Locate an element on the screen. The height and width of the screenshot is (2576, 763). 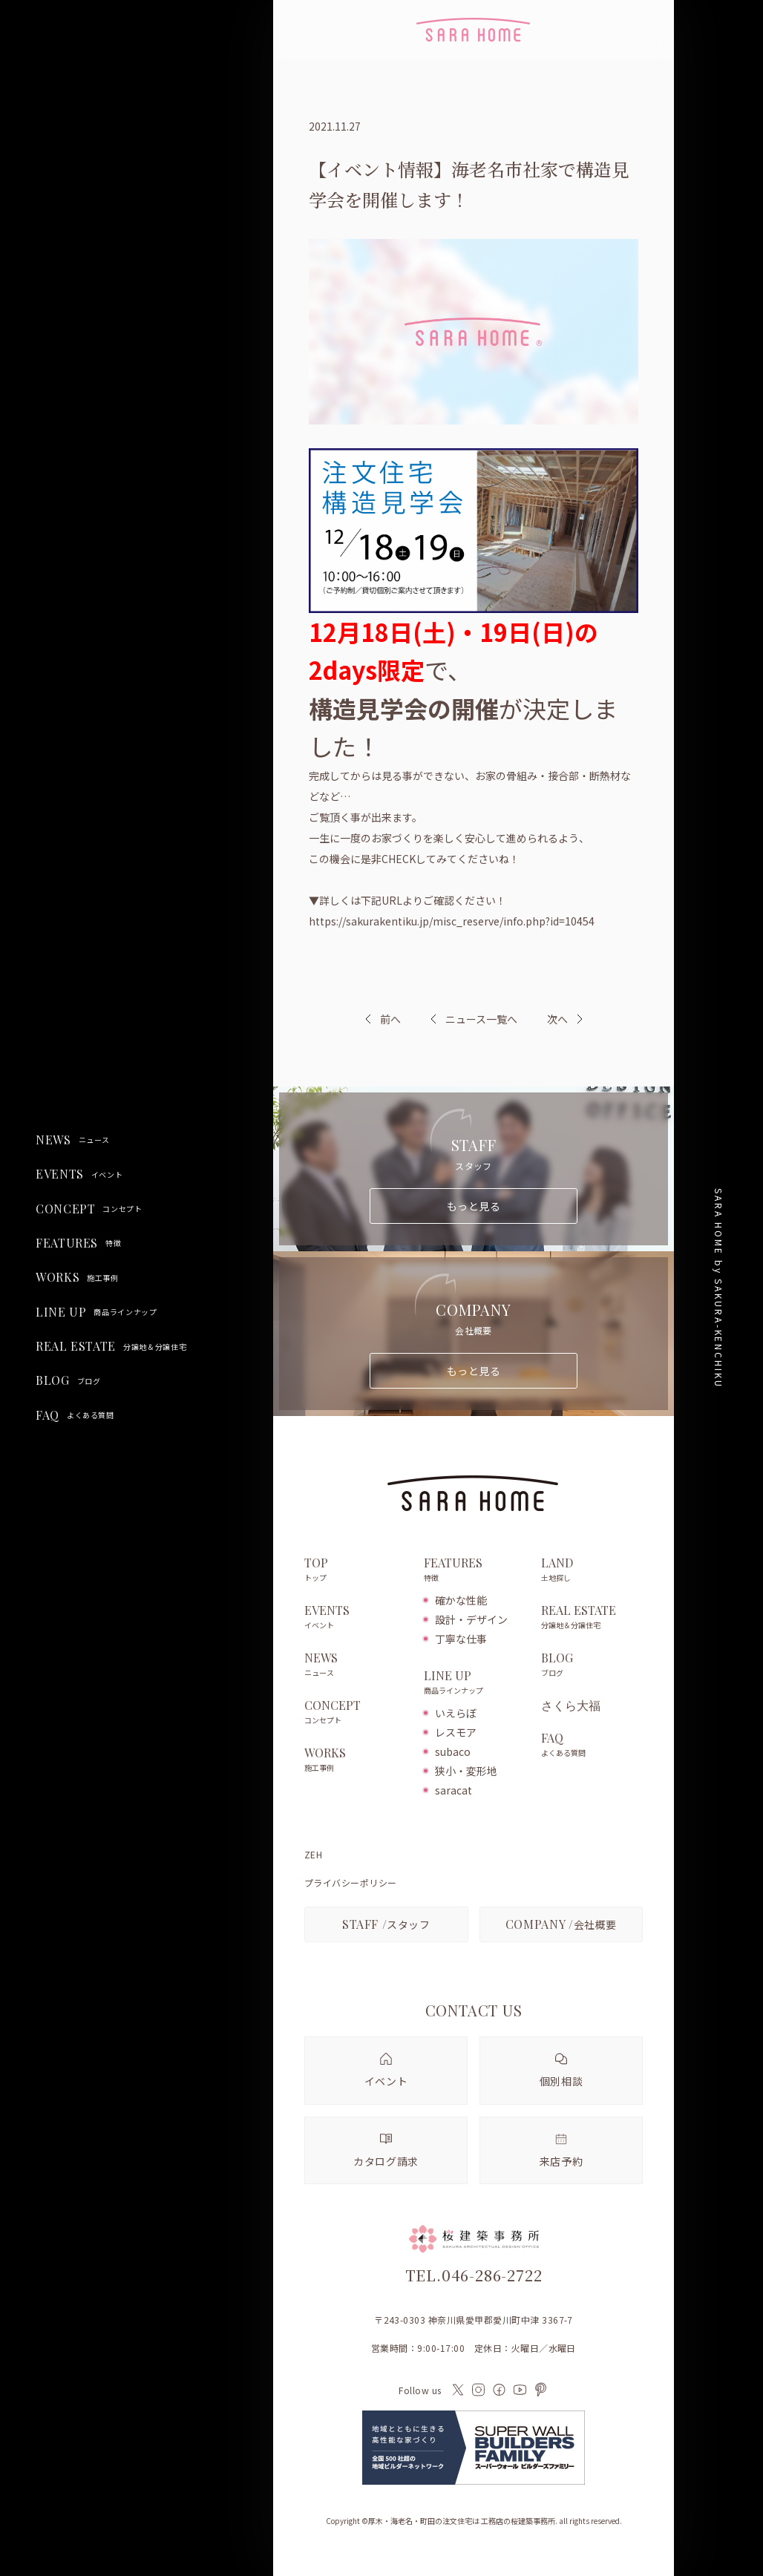
WORKS is located at coordinates (77, 1277).